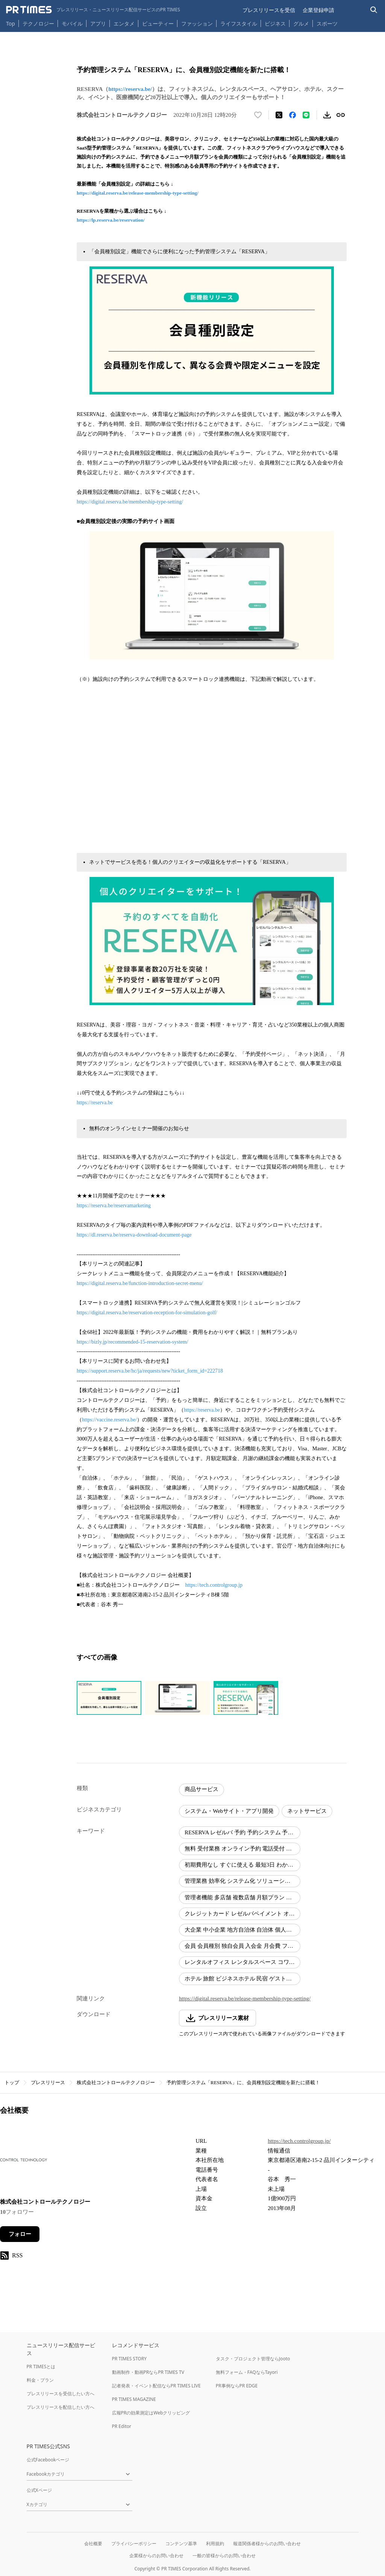  Describe the element at coordinates (275, 23) in the screenshot. I see `ビジネス` at that location.